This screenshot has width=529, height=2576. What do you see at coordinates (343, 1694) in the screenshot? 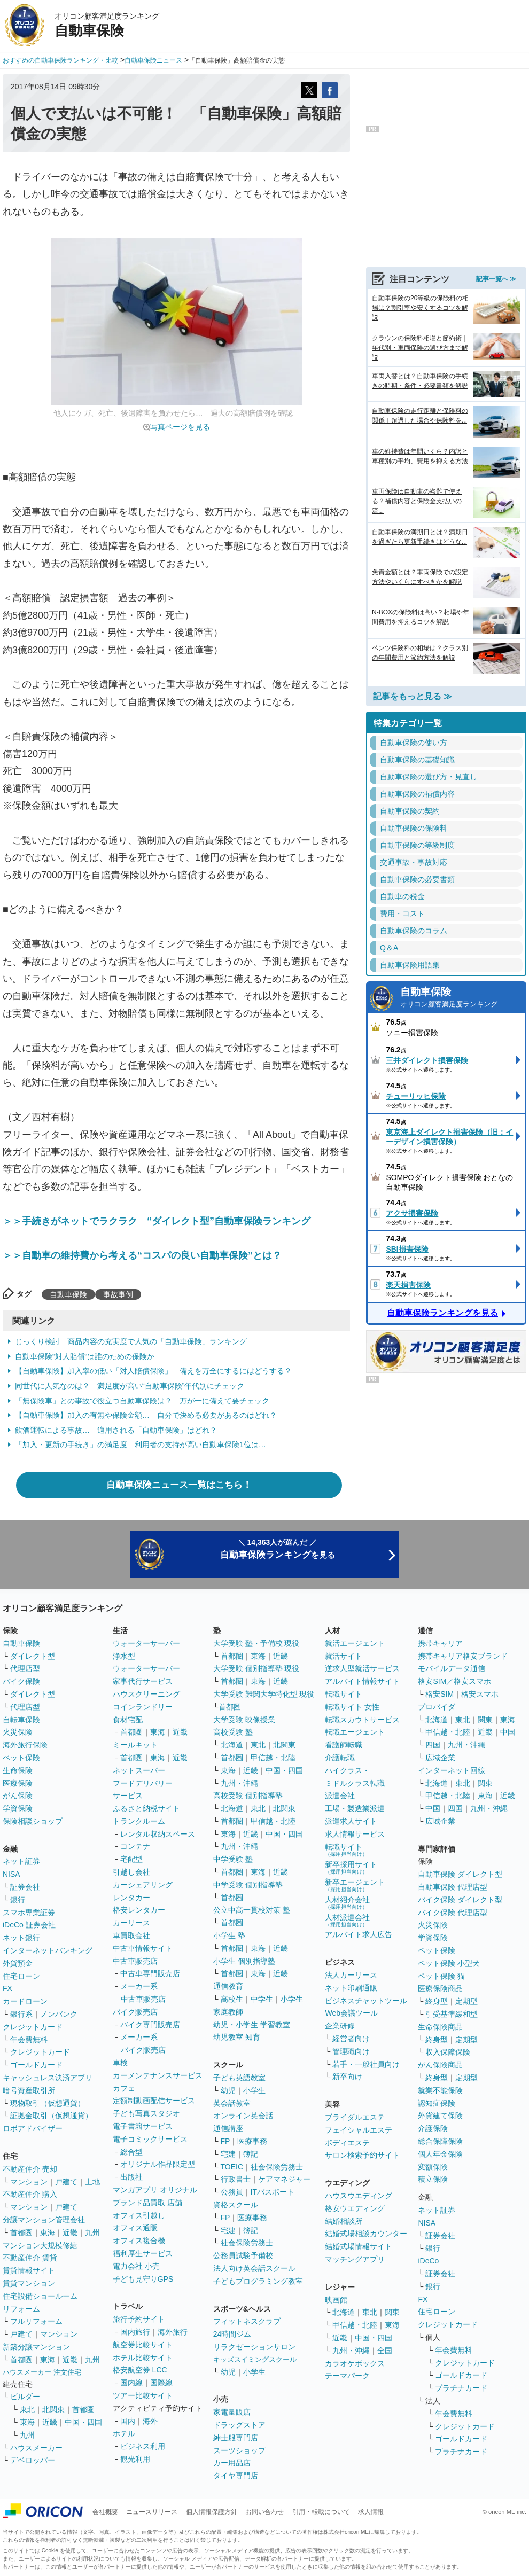
I see `転職サイト` at bounding box center [343, 1694].